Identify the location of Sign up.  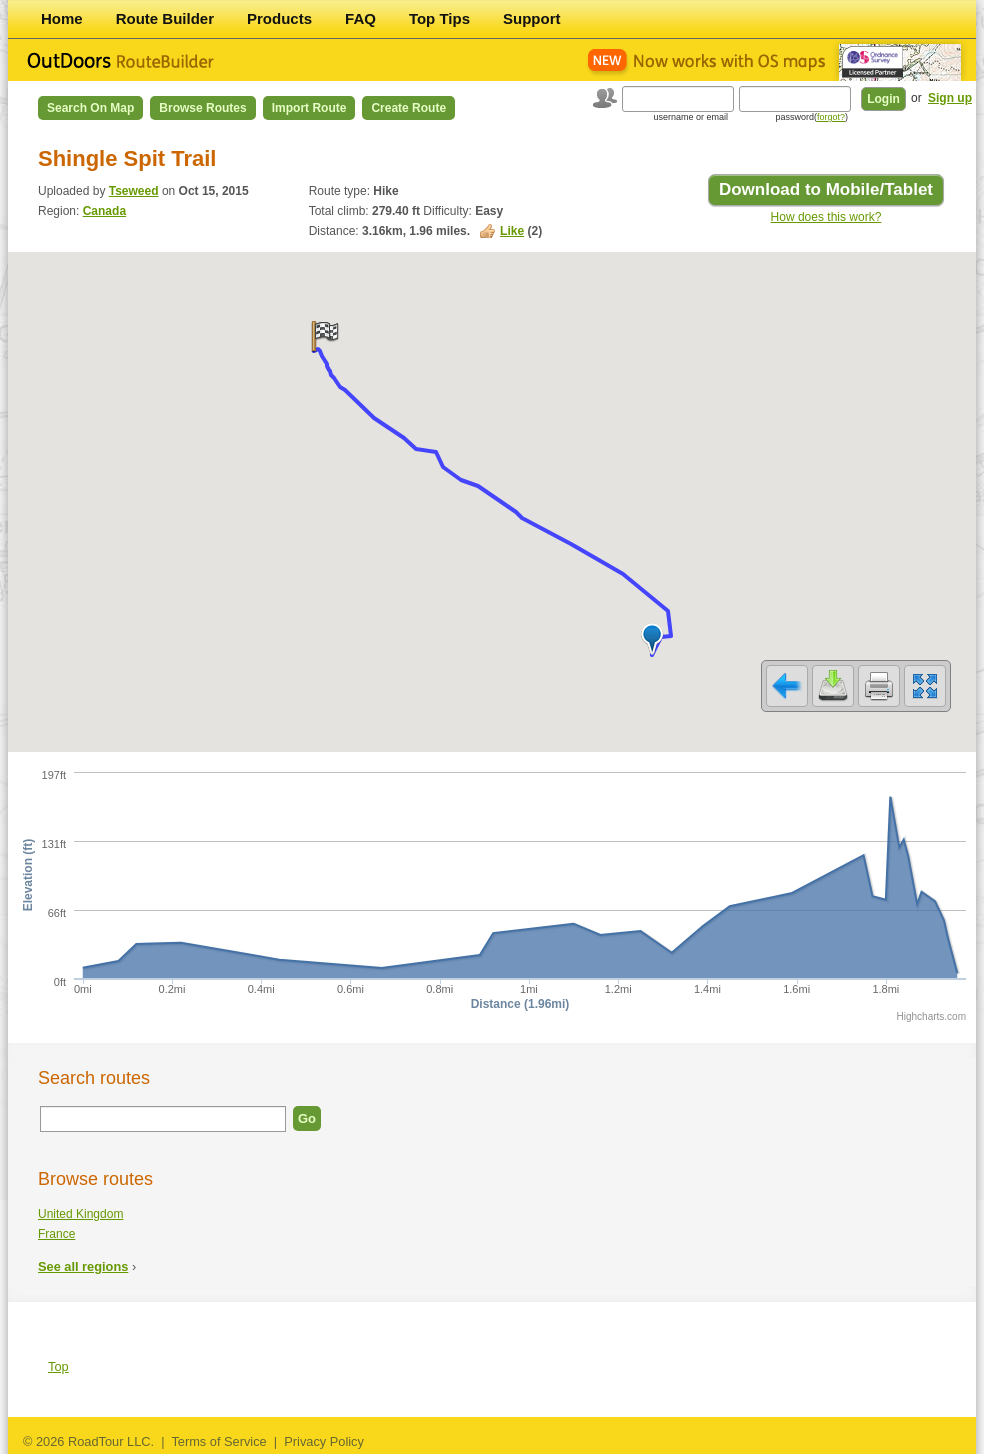
(950, 98).